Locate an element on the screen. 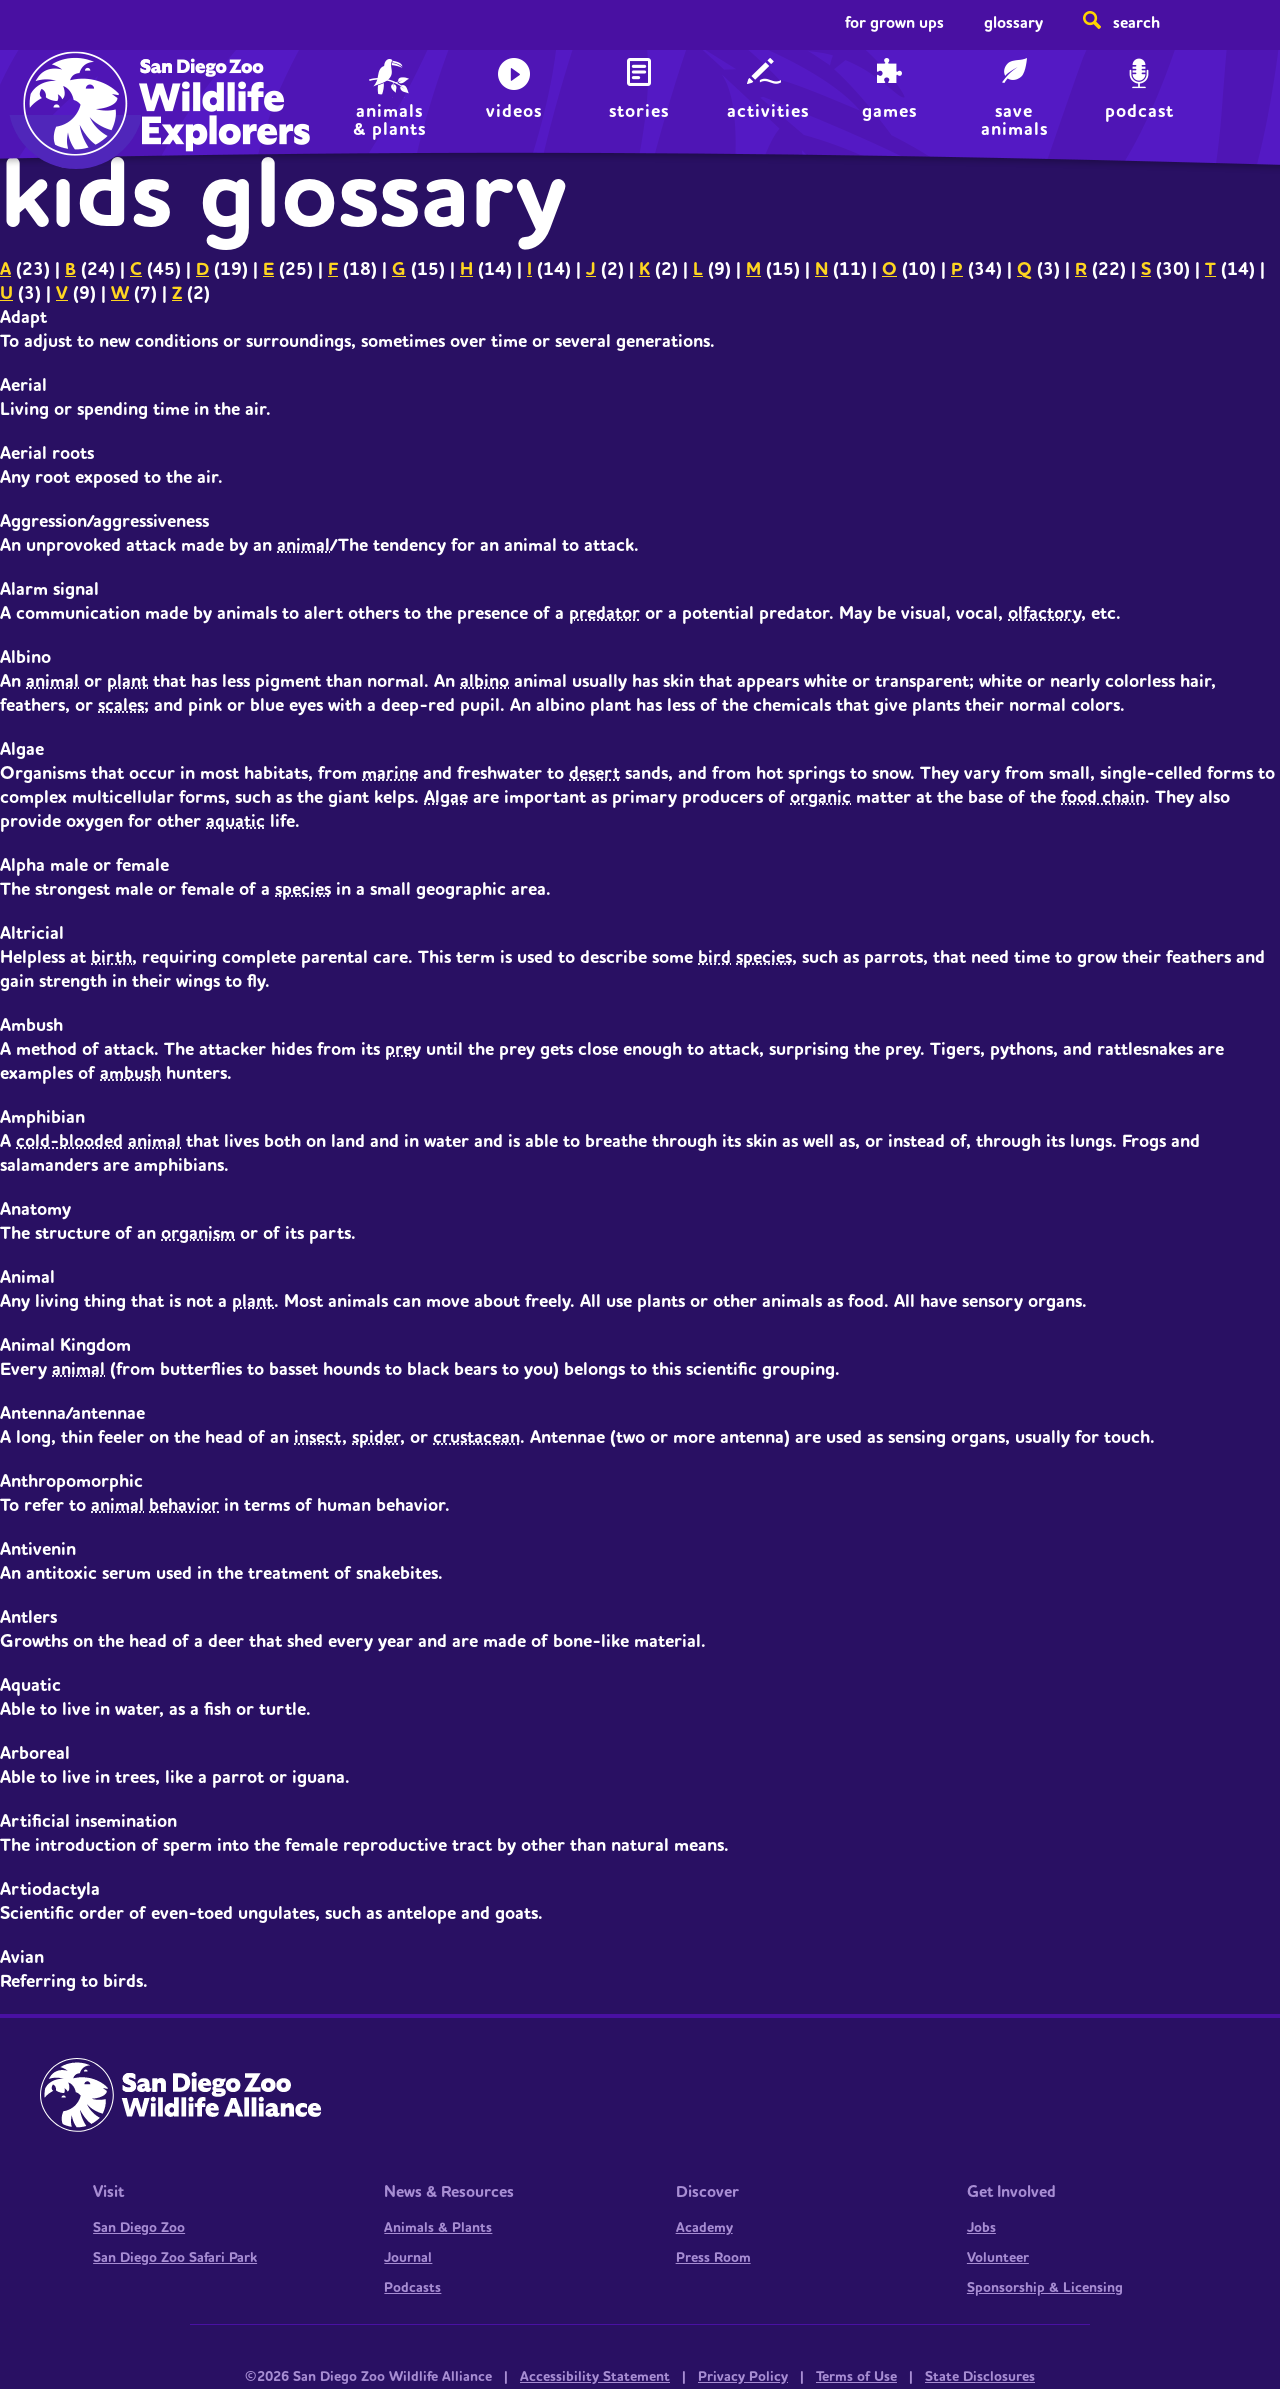 This screenshot has height=2389, width=1280. scales is located at coordinates (121, 705).